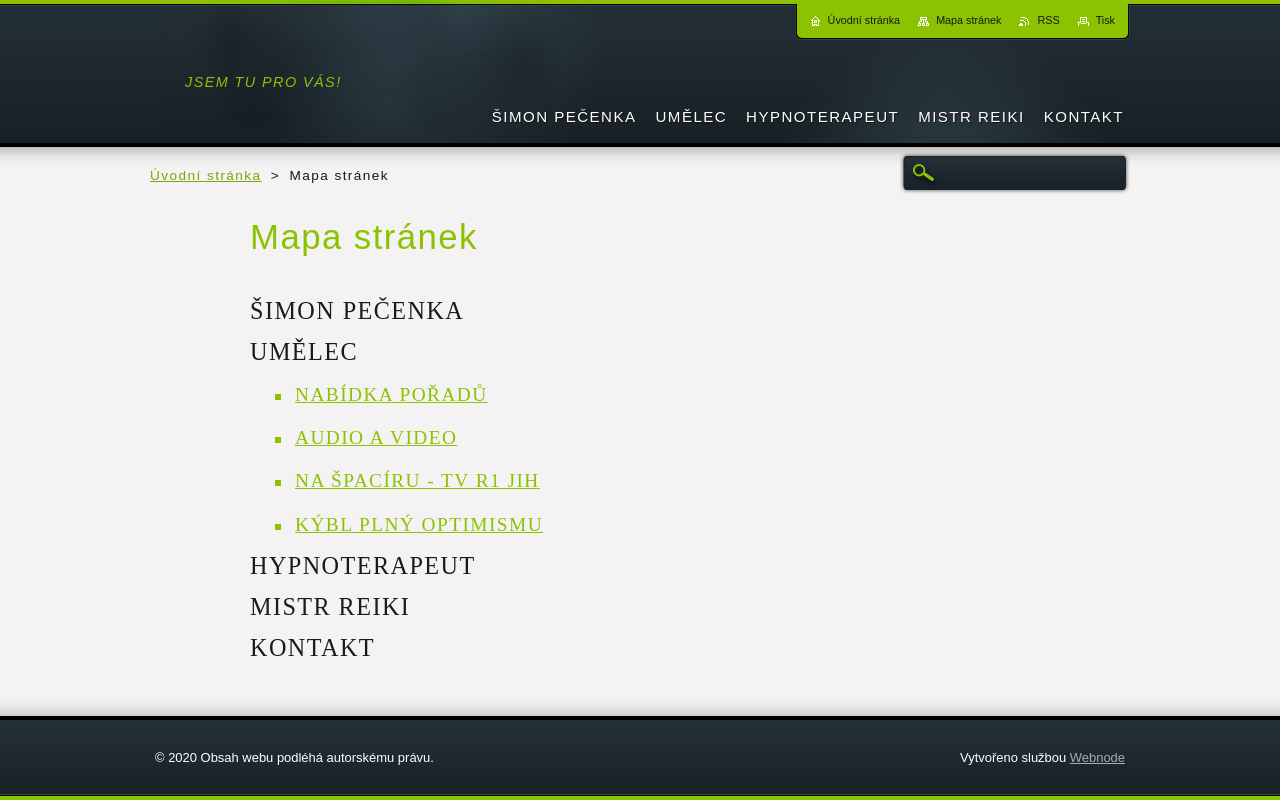 This screenshot has width=1280, height=800. I want to click on ŠIMON PEČENKA, so click(357, 310).